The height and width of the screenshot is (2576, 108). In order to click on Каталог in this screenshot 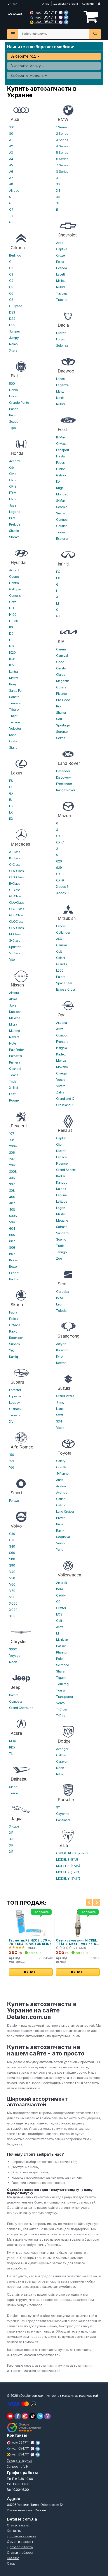, I will do `click(13, 2558)`.